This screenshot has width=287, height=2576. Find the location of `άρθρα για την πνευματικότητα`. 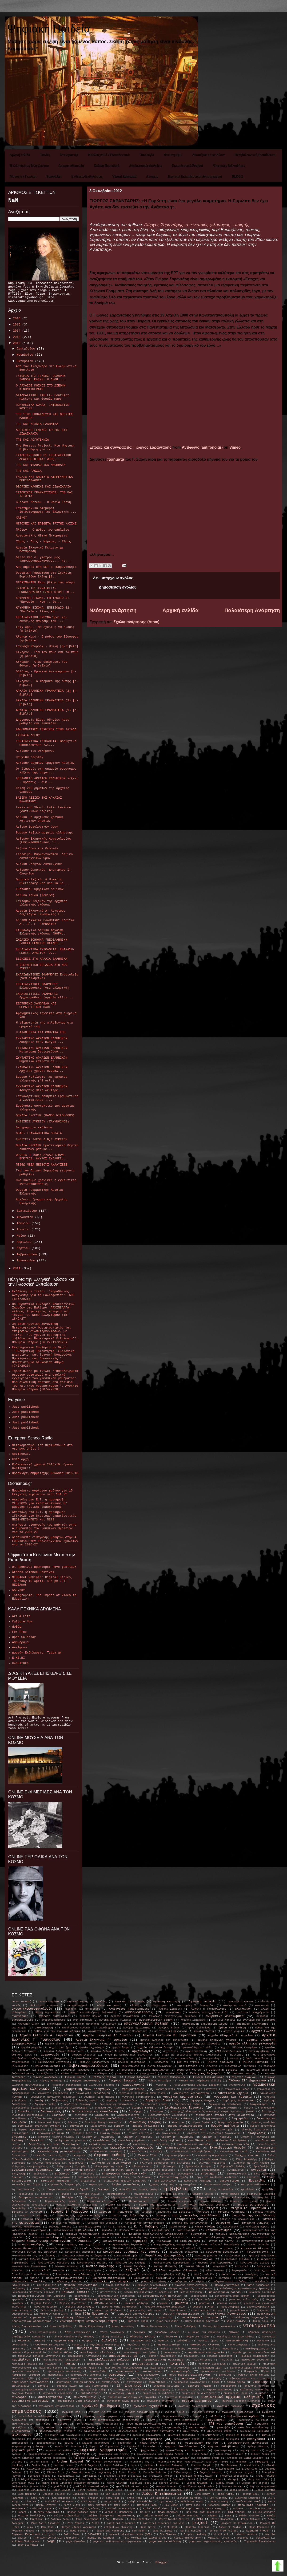

άρθρα για την πνευματικότητα is located at coordinates (57, 2031).